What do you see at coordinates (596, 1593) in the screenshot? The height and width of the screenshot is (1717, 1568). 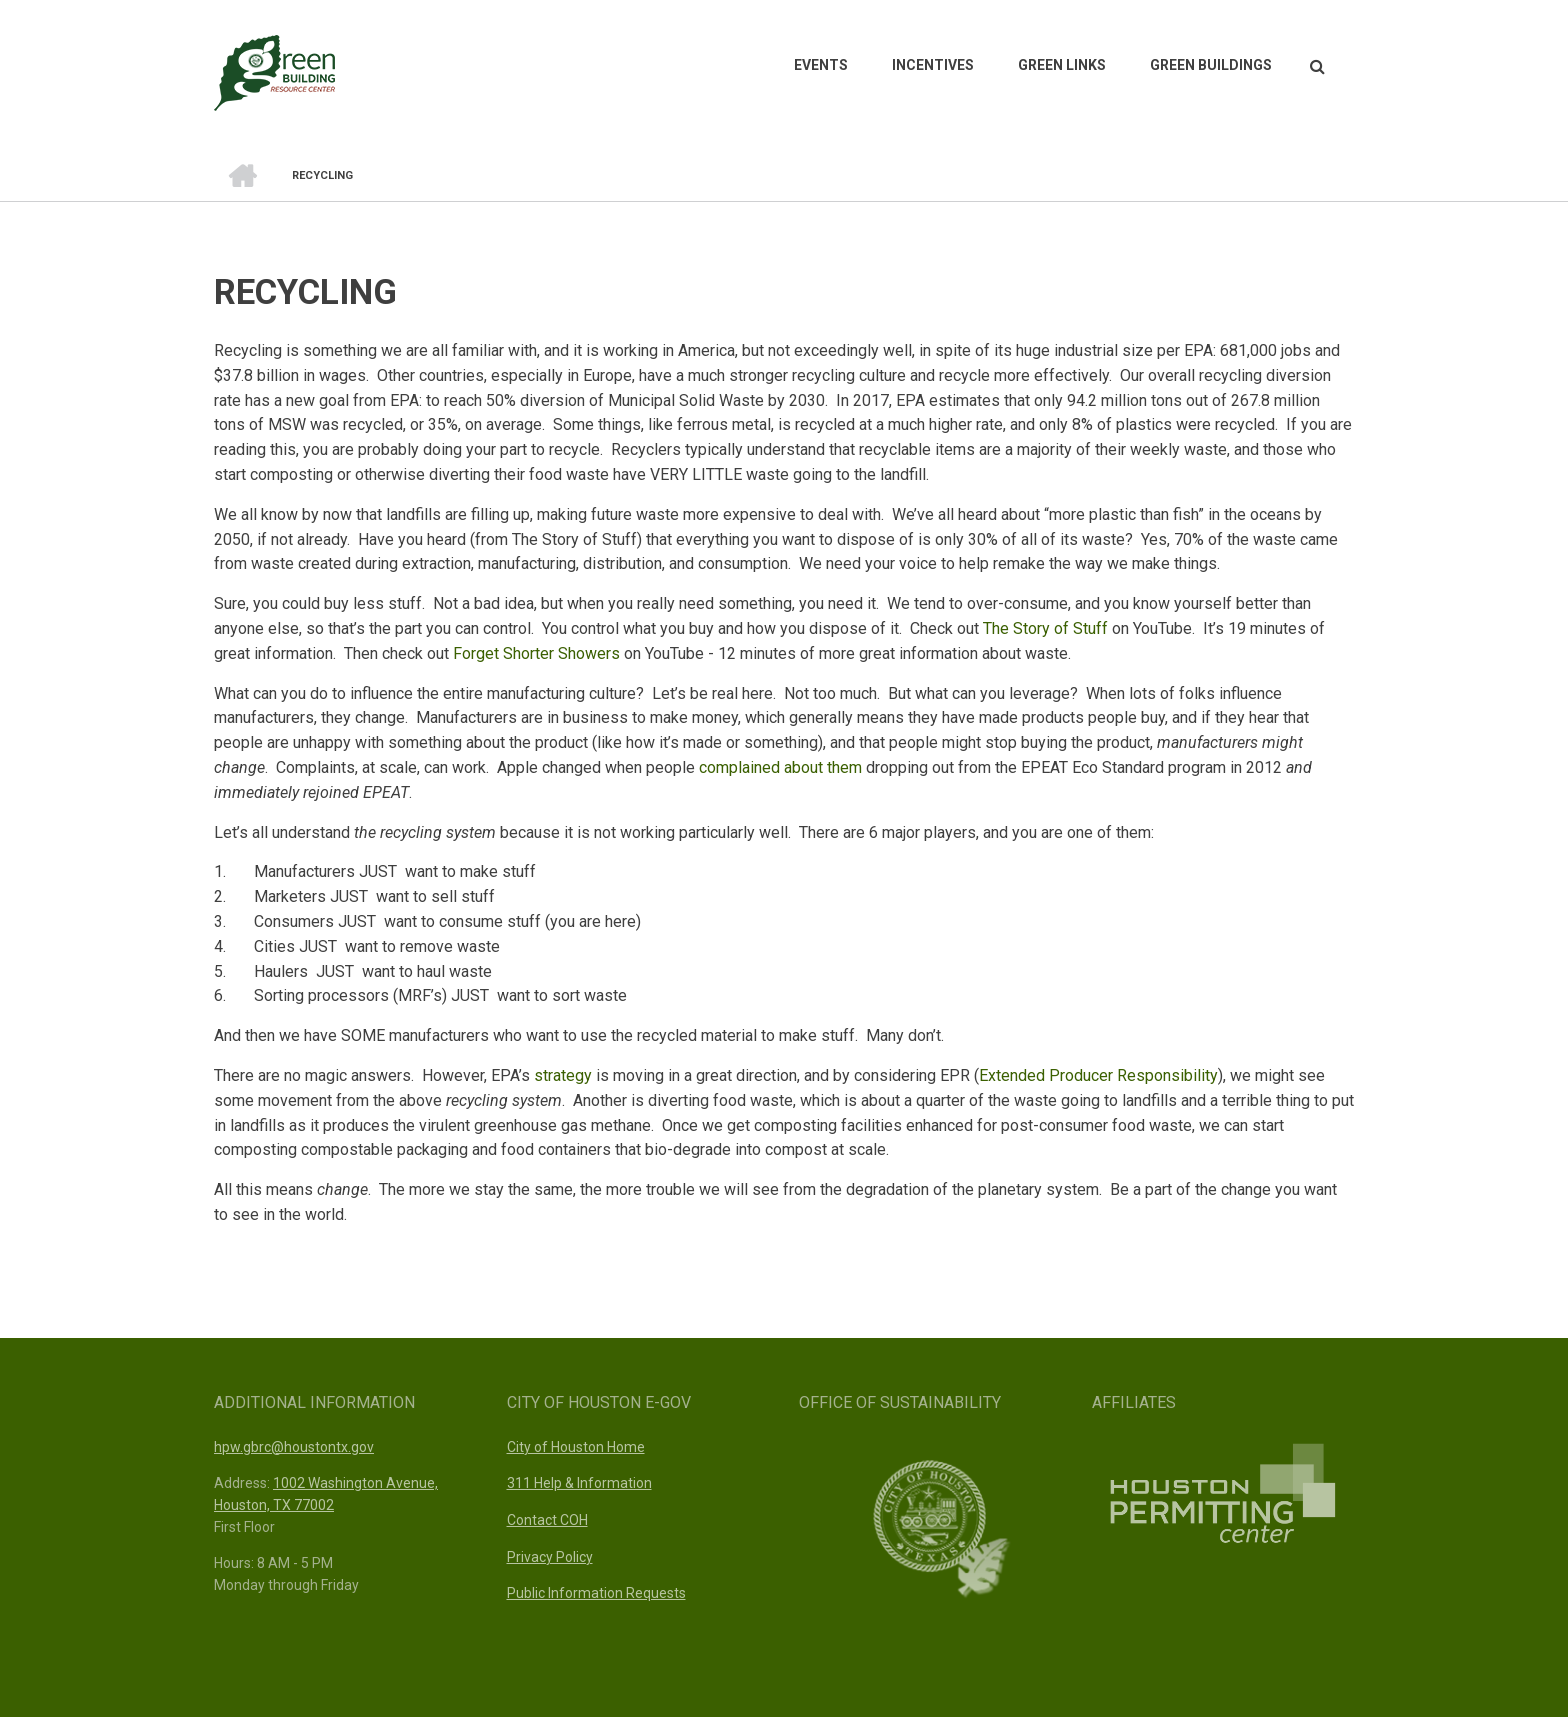 I see `Public Information Requests` at bounding box center [596, 1593].